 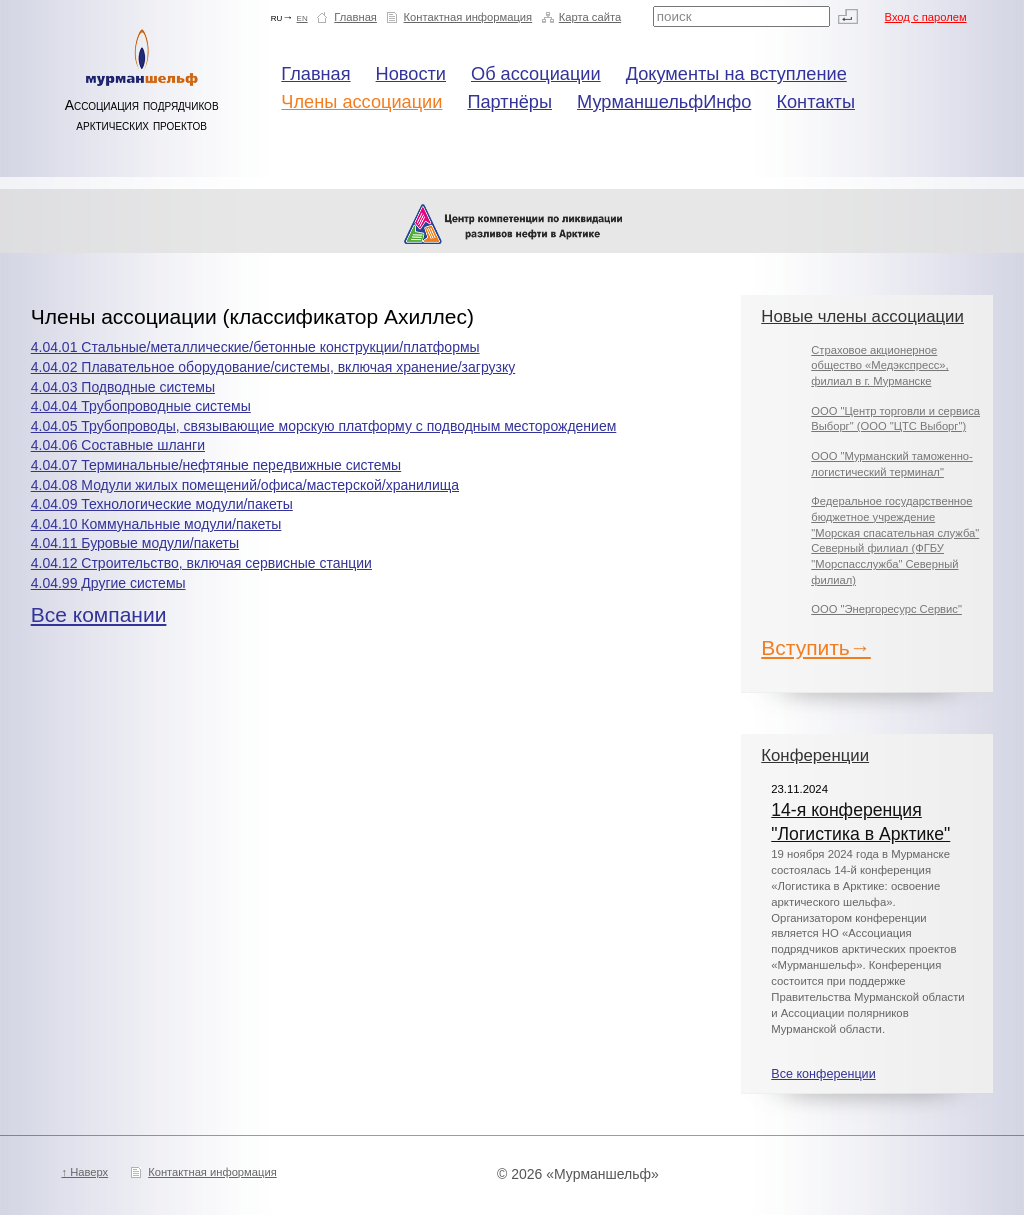 I want to click on Партнёры, so click(x=509, y=102).